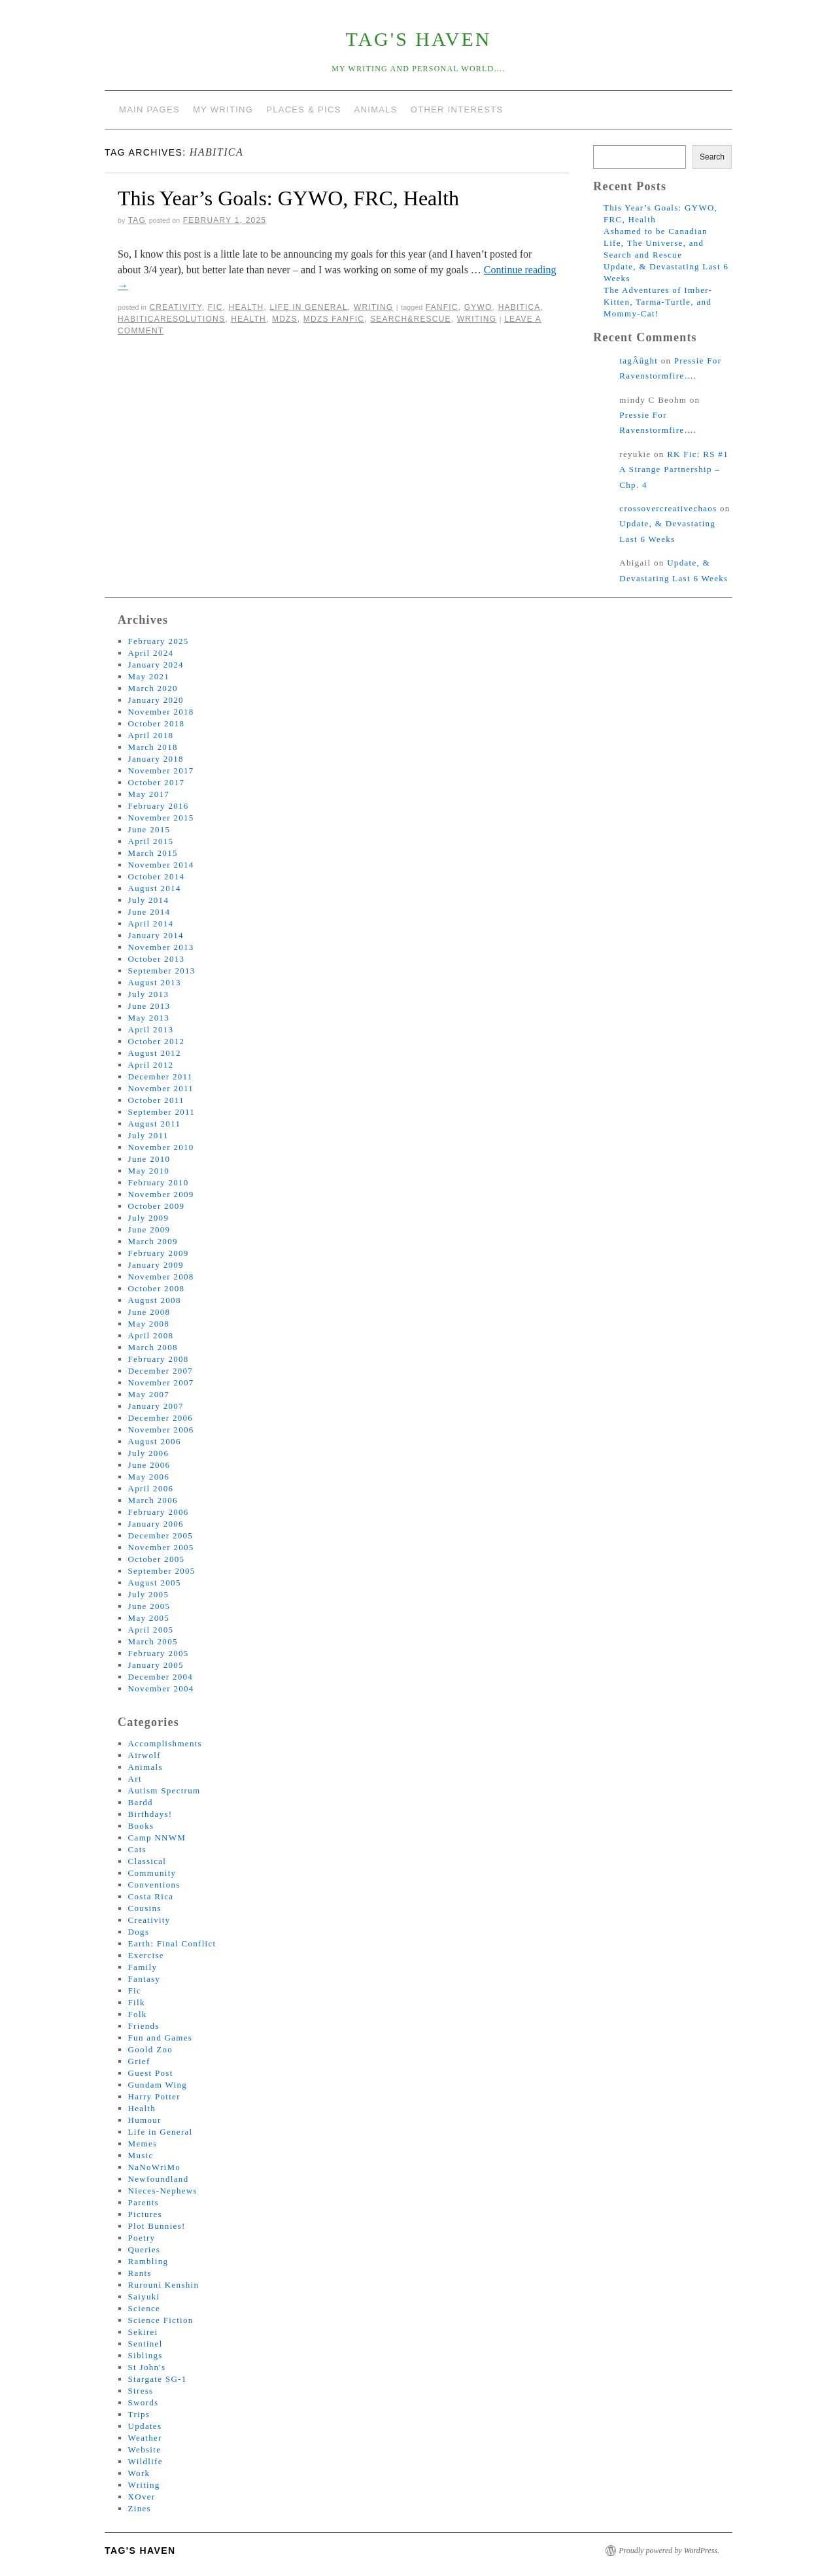 The width and height of the screenshot is (837, 2576). What do you see at coordinates (154, 888) in the screenshot?
I see `August 2014` at bounding box center [154, 888].